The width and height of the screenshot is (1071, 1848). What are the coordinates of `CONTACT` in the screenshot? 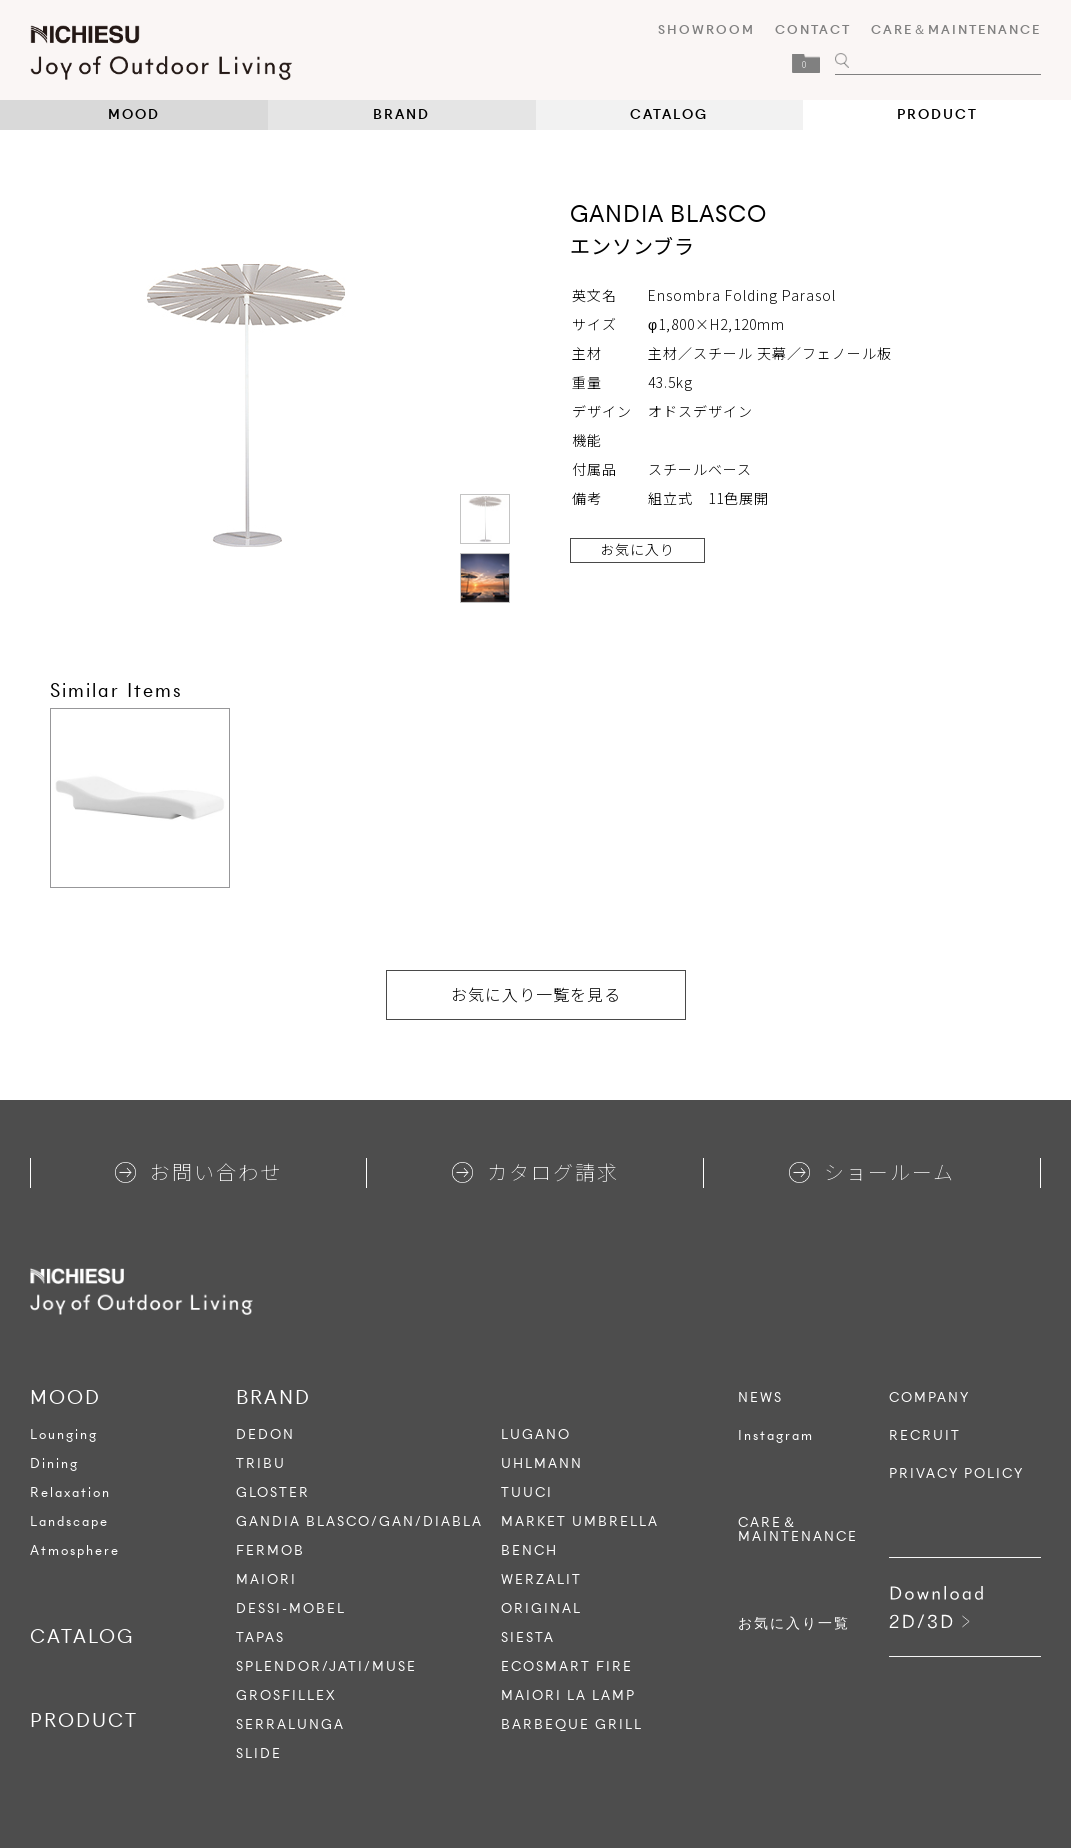 It's located at (813, 29).